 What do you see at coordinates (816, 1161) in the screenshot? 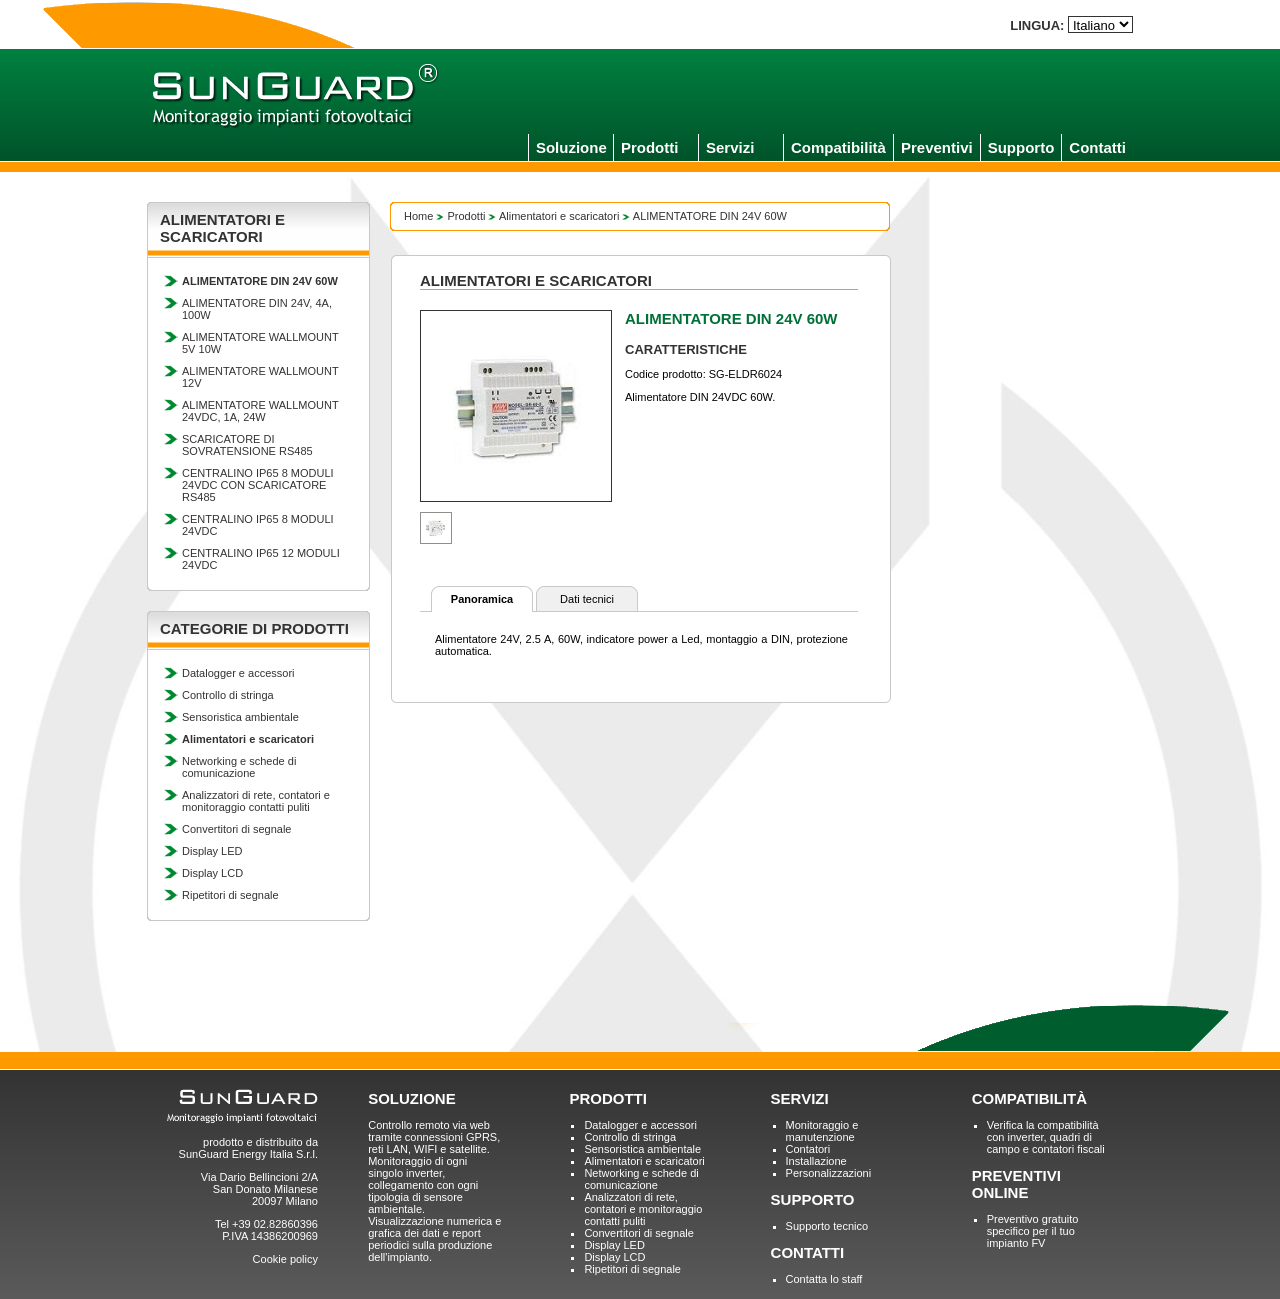
I see `Installazione` at bounding box center [816, 1161].